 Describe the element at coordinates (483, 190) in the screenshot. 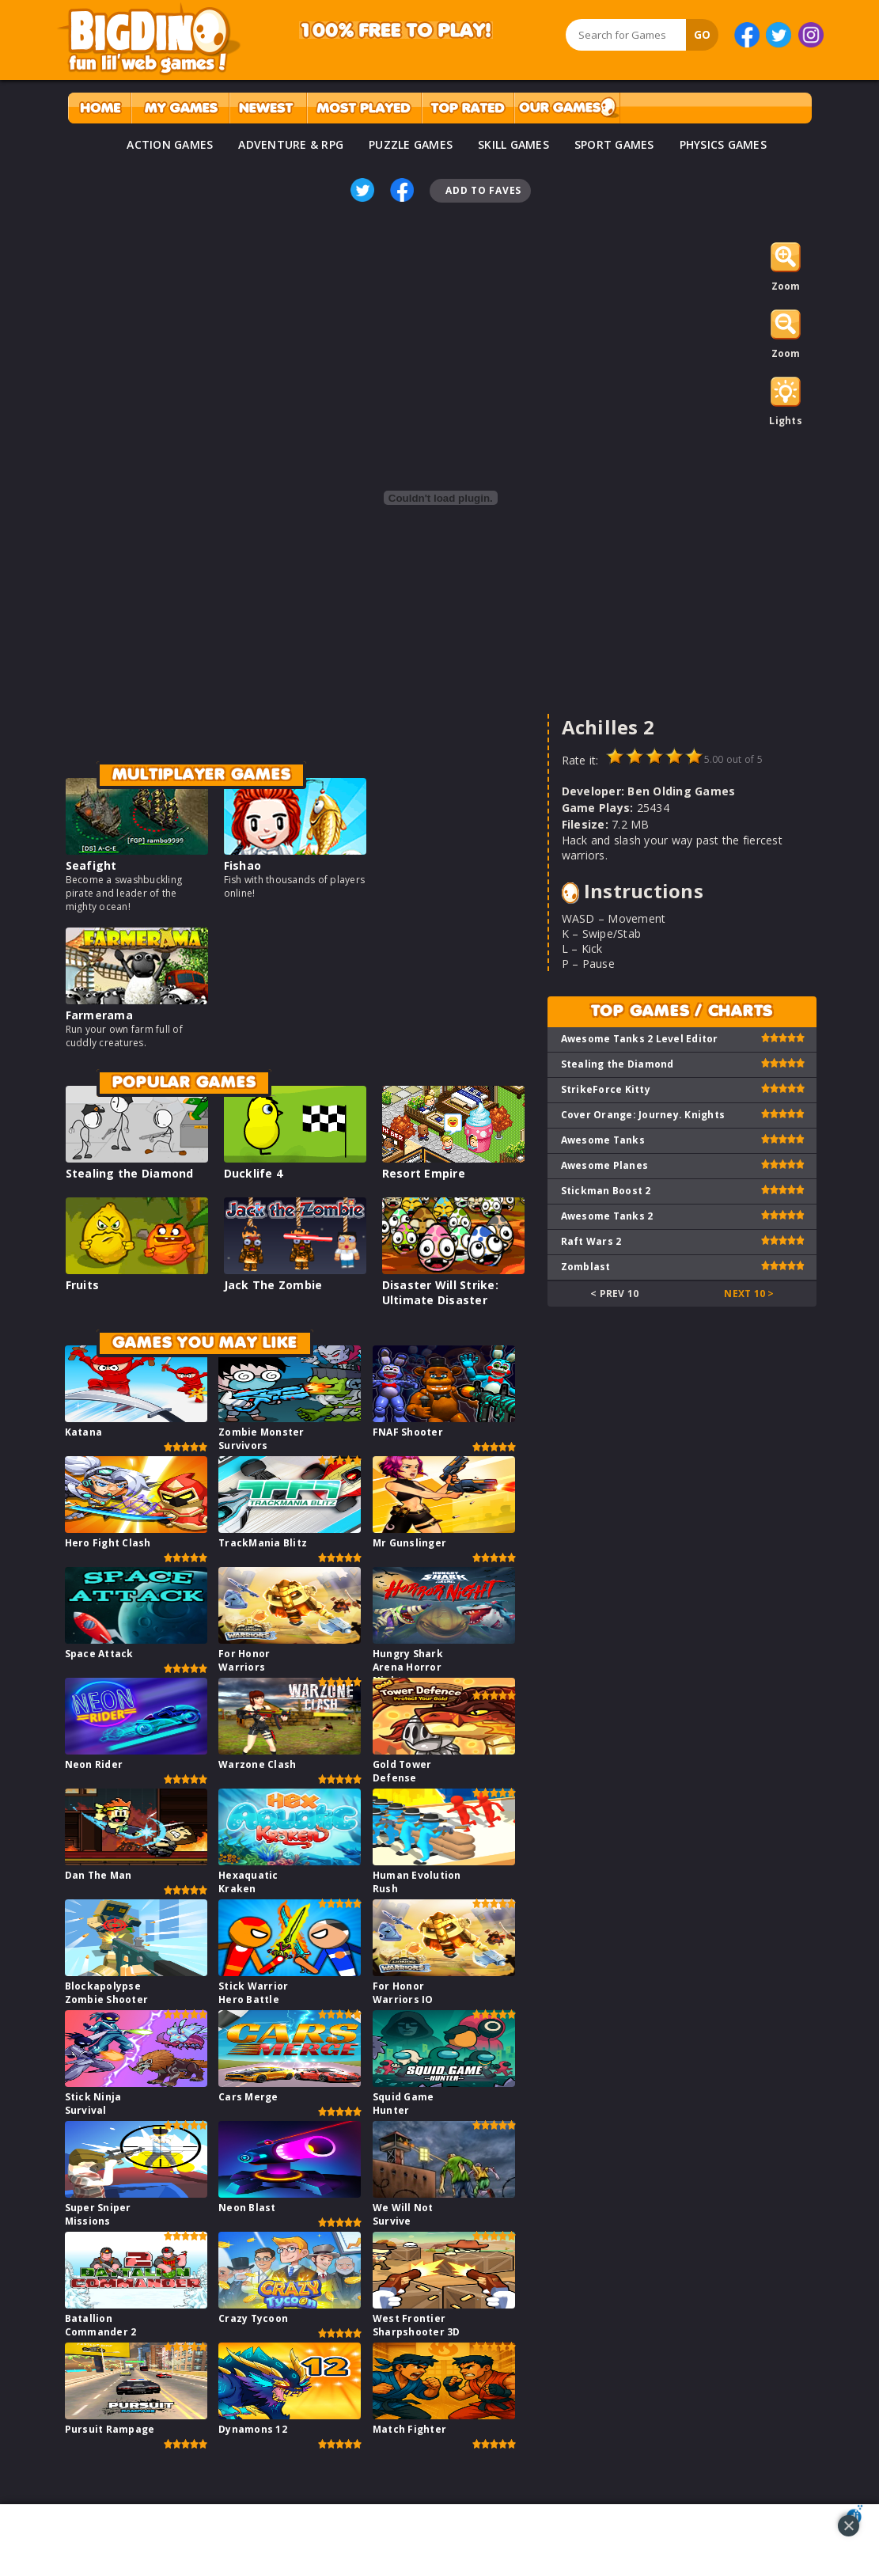

I see `Add To Faves` at that location.